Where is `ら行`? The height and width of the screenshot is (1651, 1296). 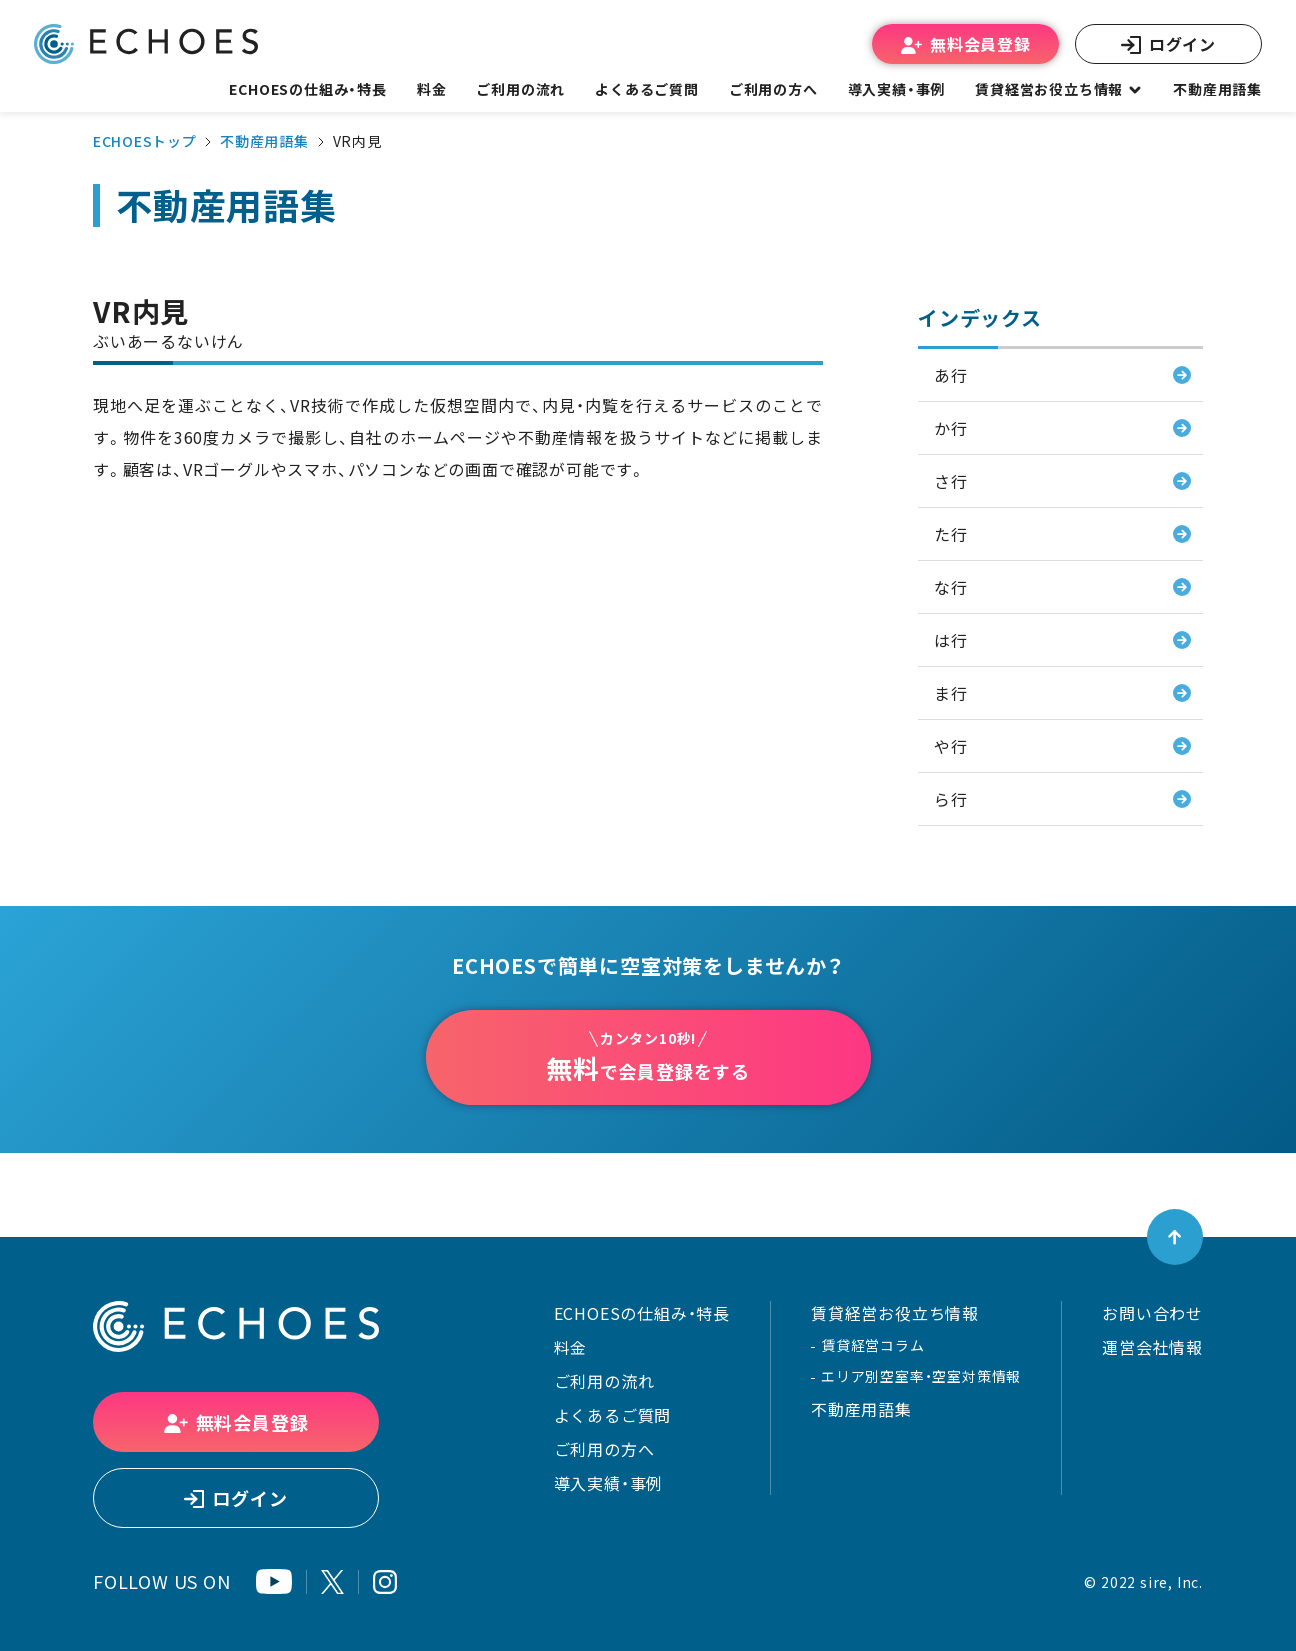
ら行 is located at coordinates (951, 799).